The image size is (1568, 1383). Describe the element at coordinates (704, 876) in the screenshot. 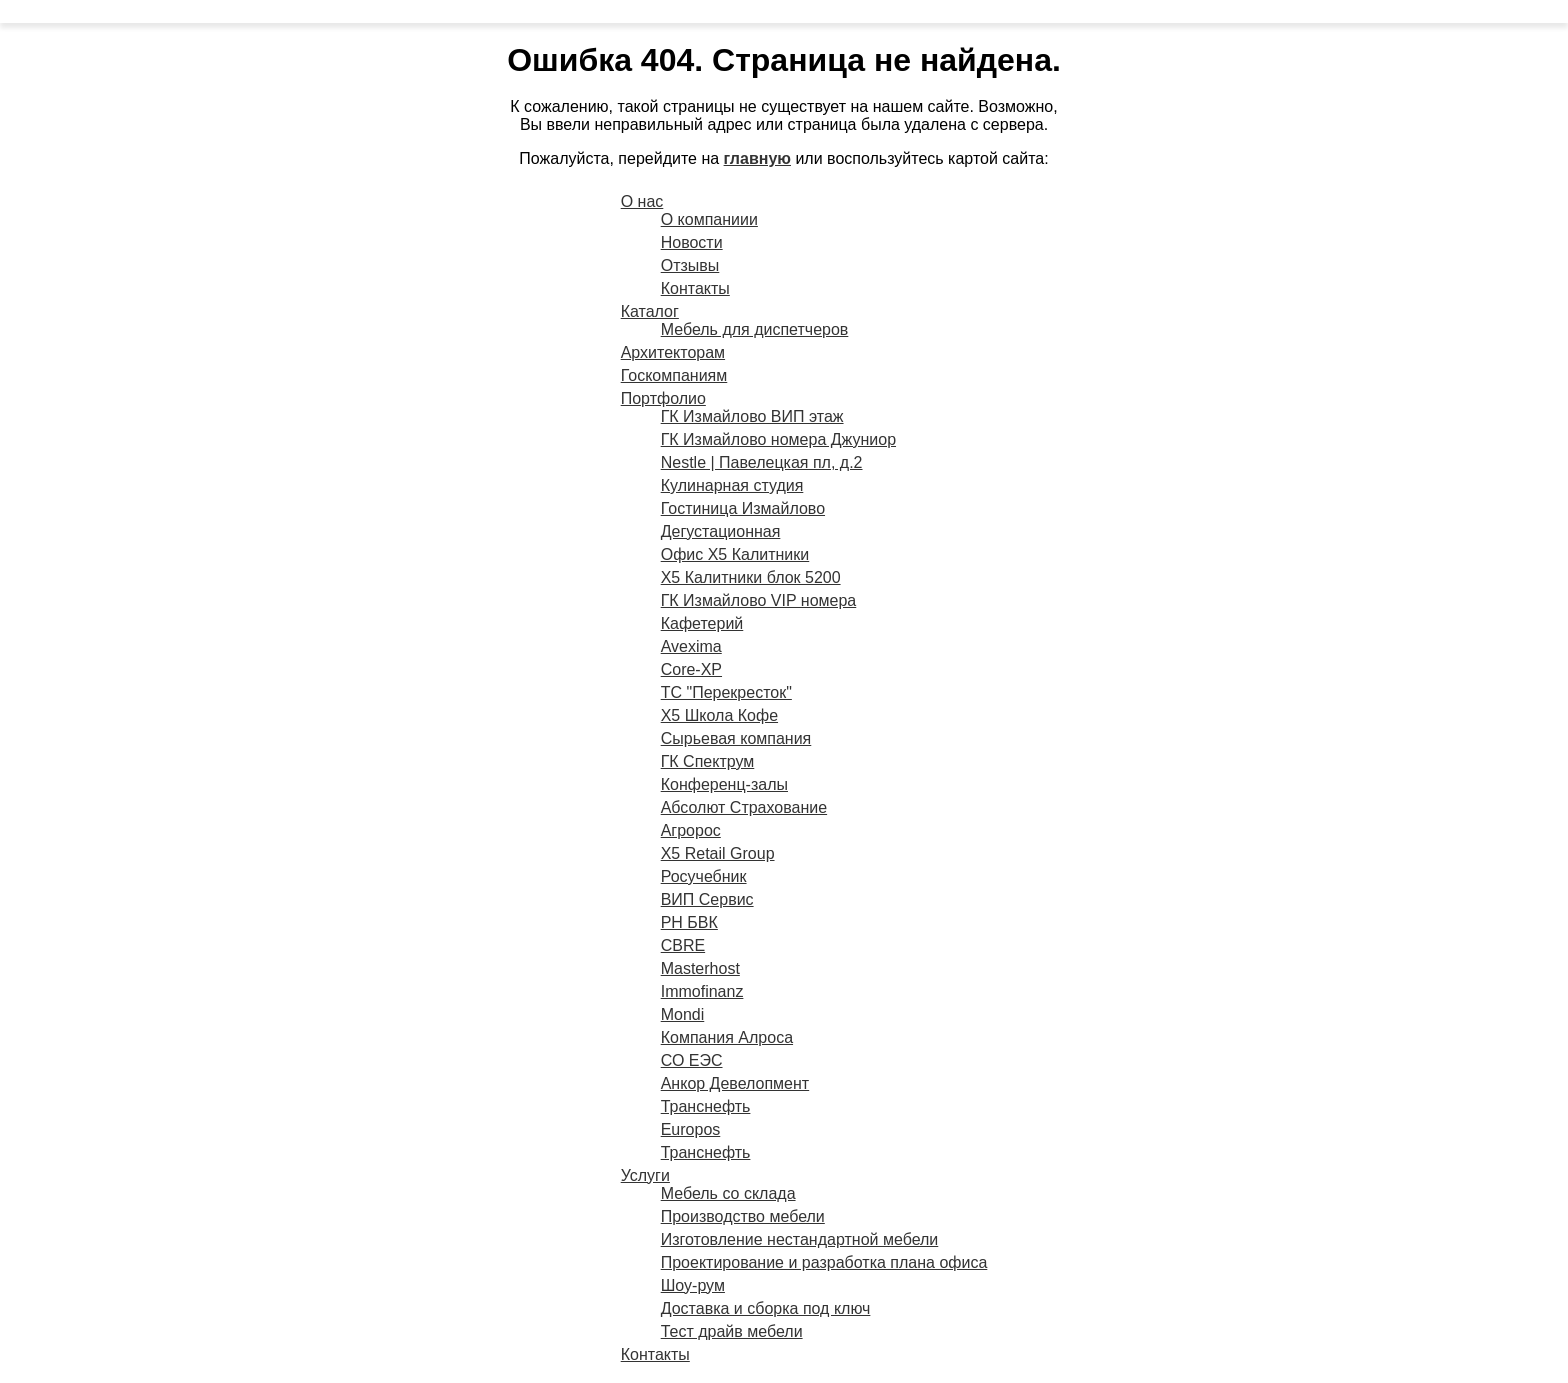

I see `Росучебник` at that location.